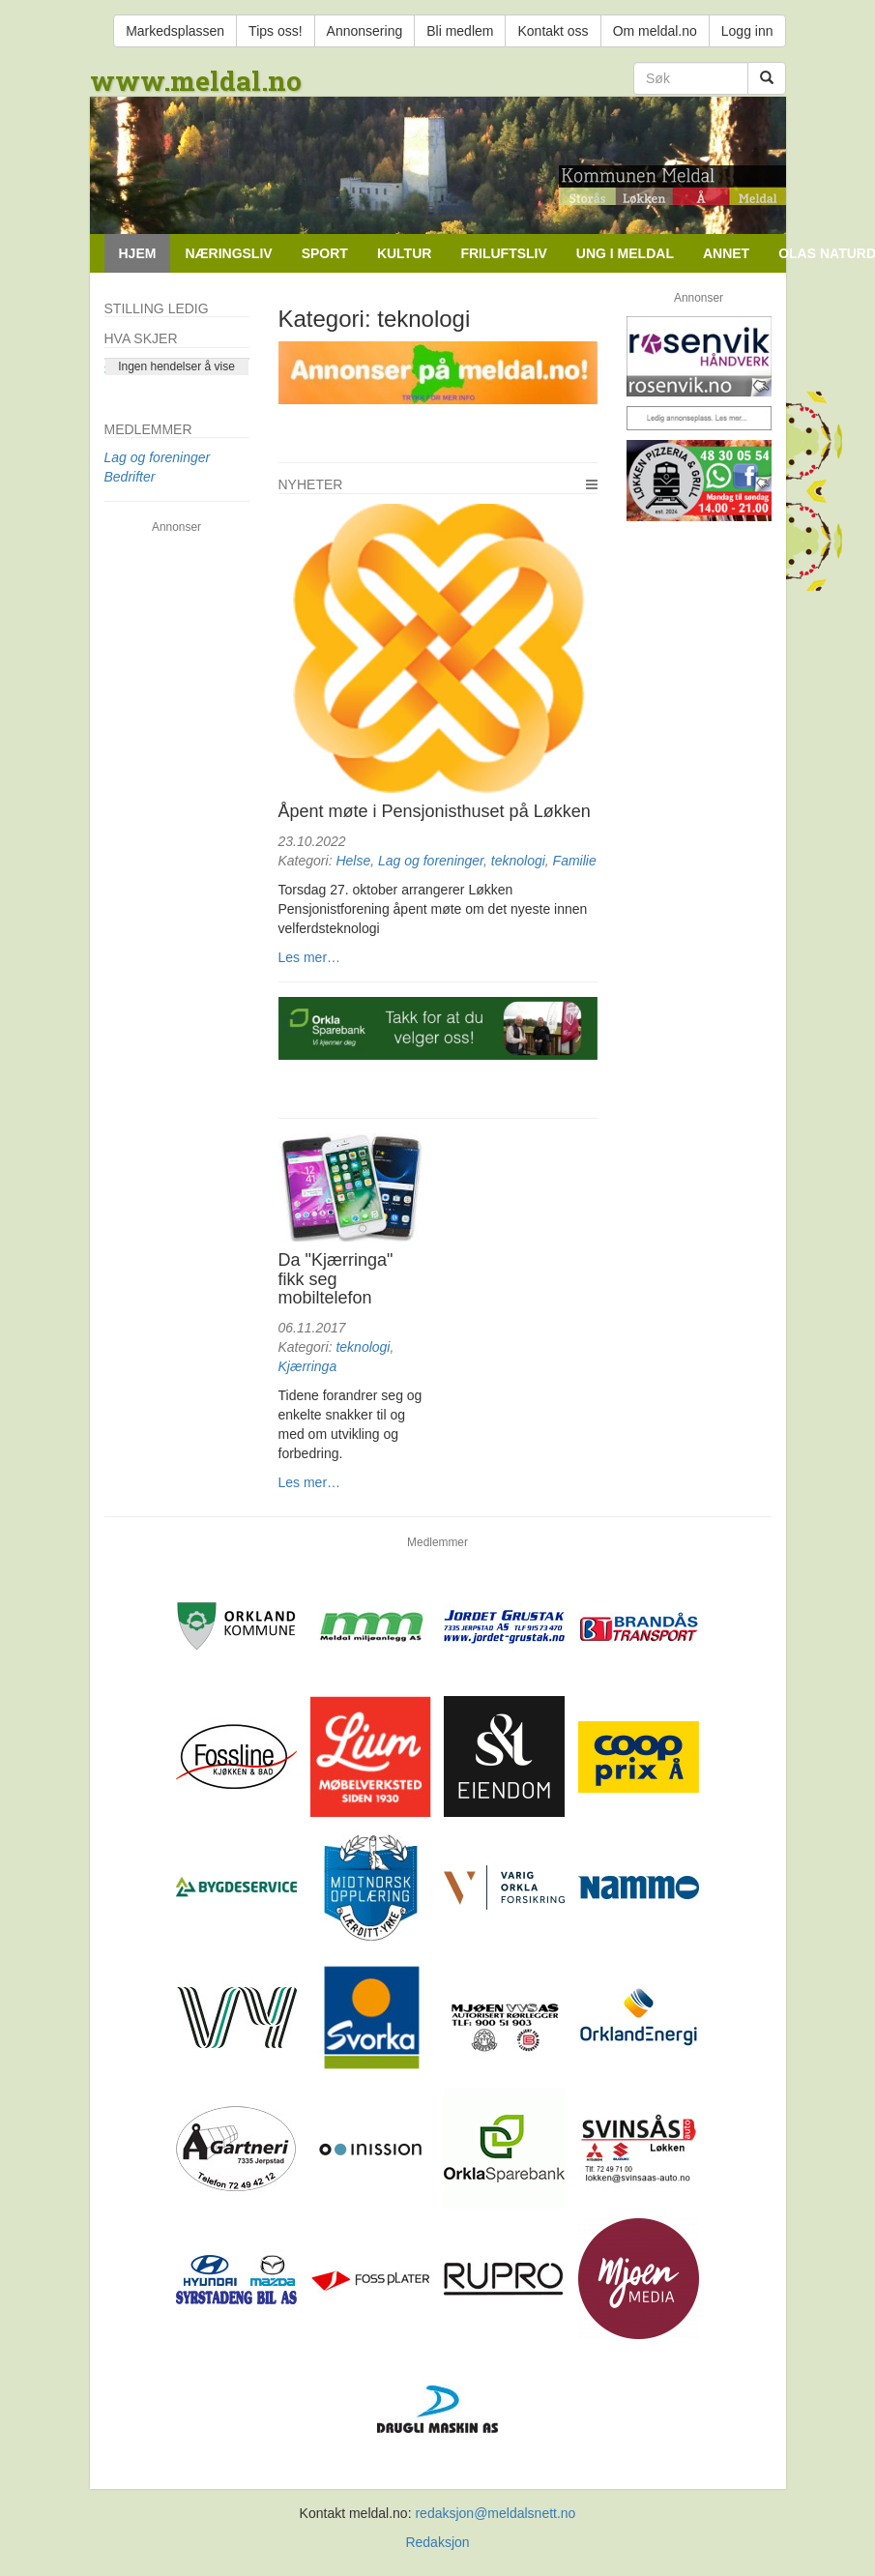 The image size is (875, 2576). What do you see at coordinates (575, 860) in the screenshot?
I see `Familie` at bounding box center [575, 860].